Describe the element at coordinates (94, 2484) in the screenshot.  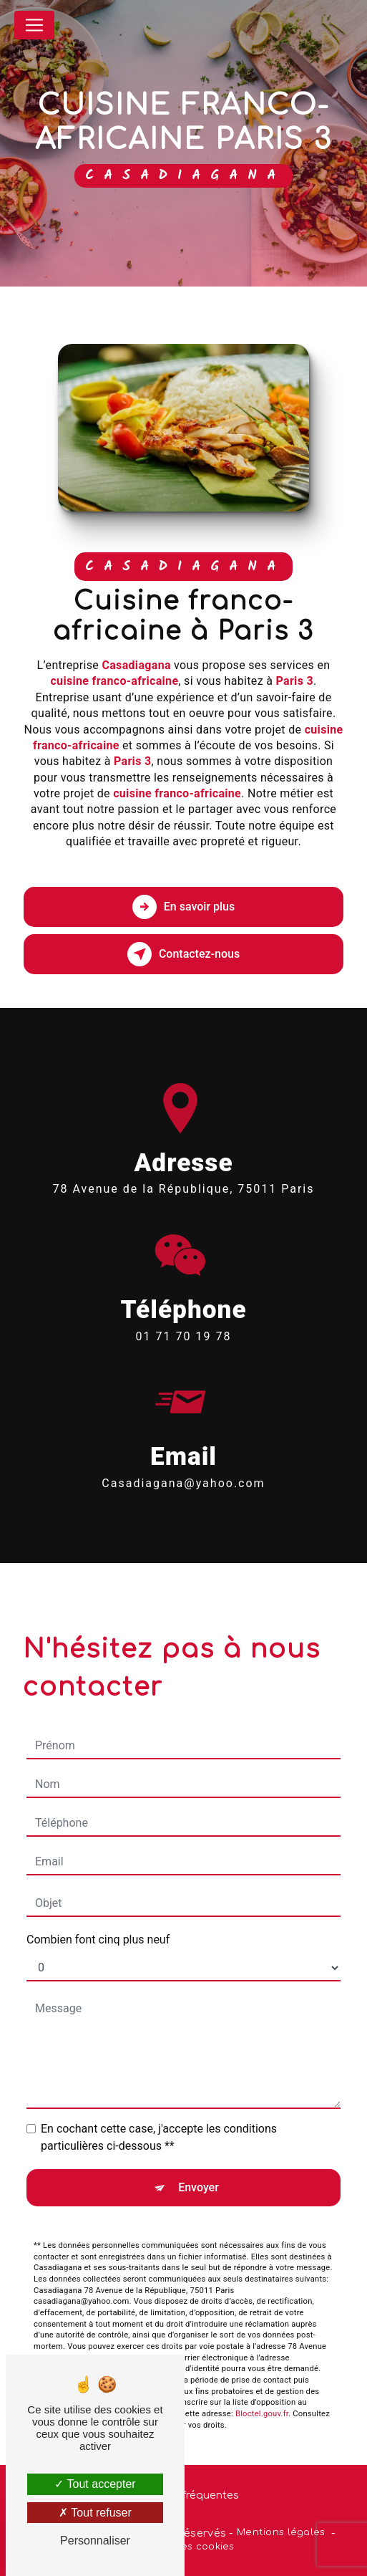
I see `Tout accepter` at that location.